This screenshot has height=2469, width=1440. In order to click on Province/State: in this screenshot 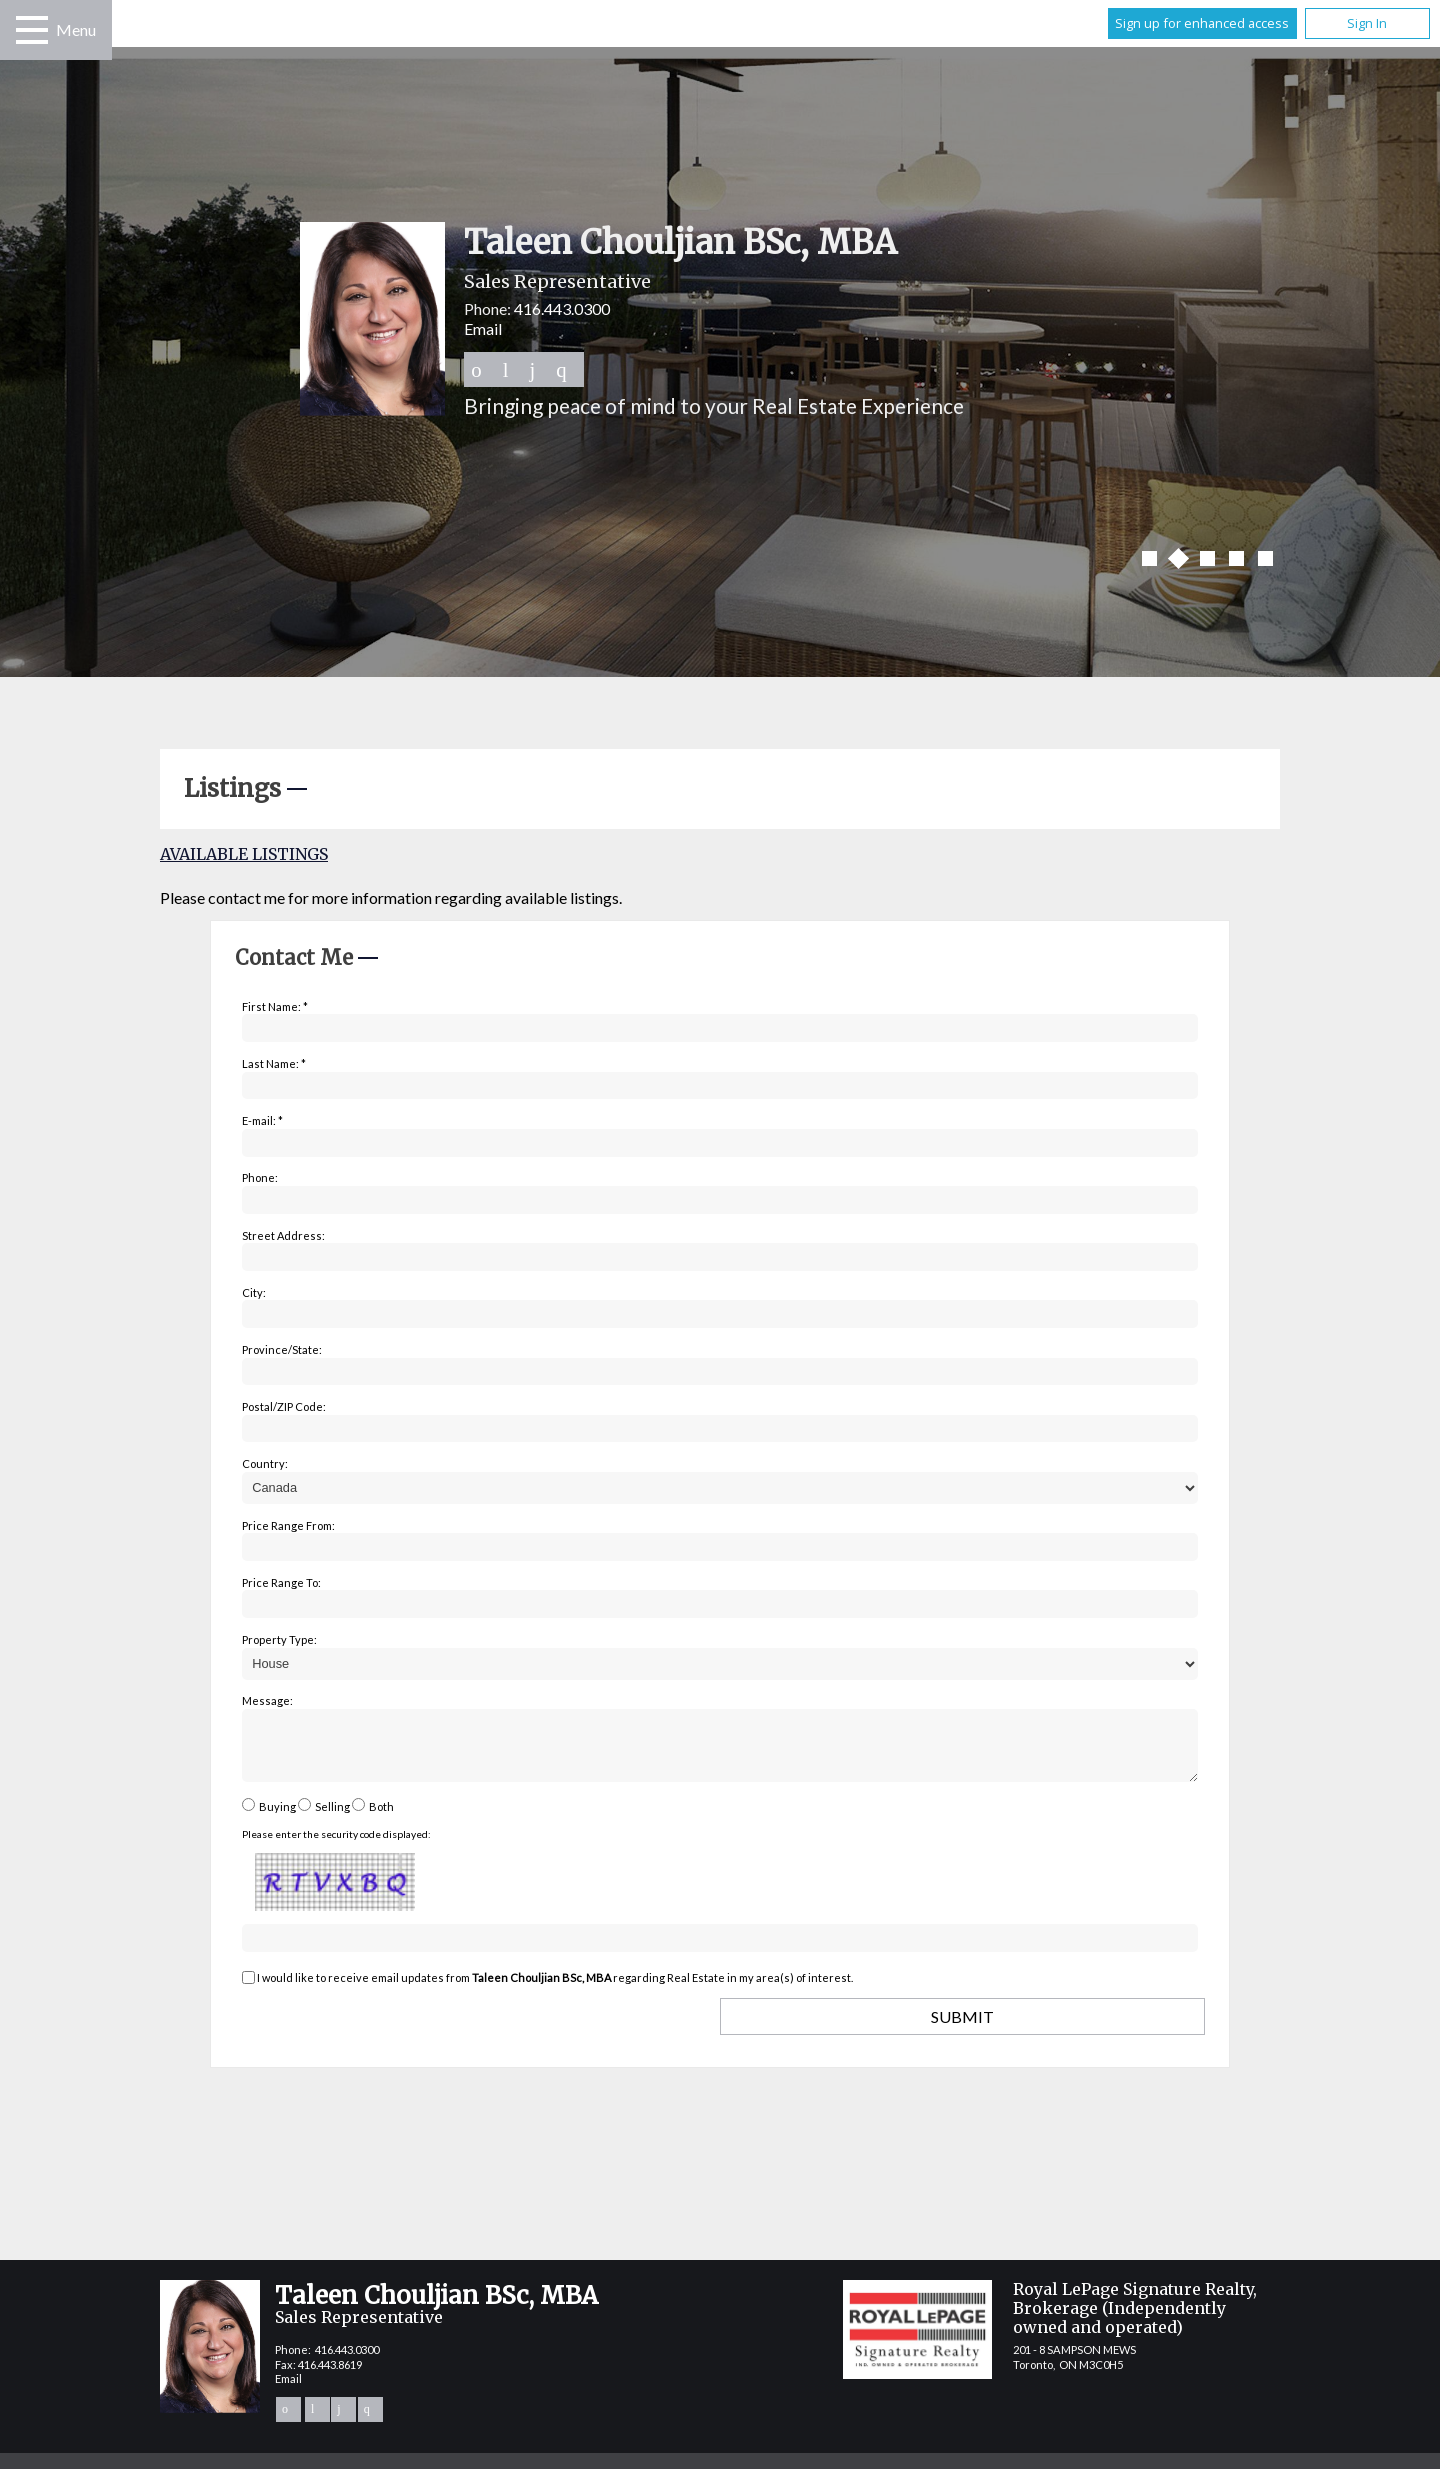, I will do `click(282, 1349)`.